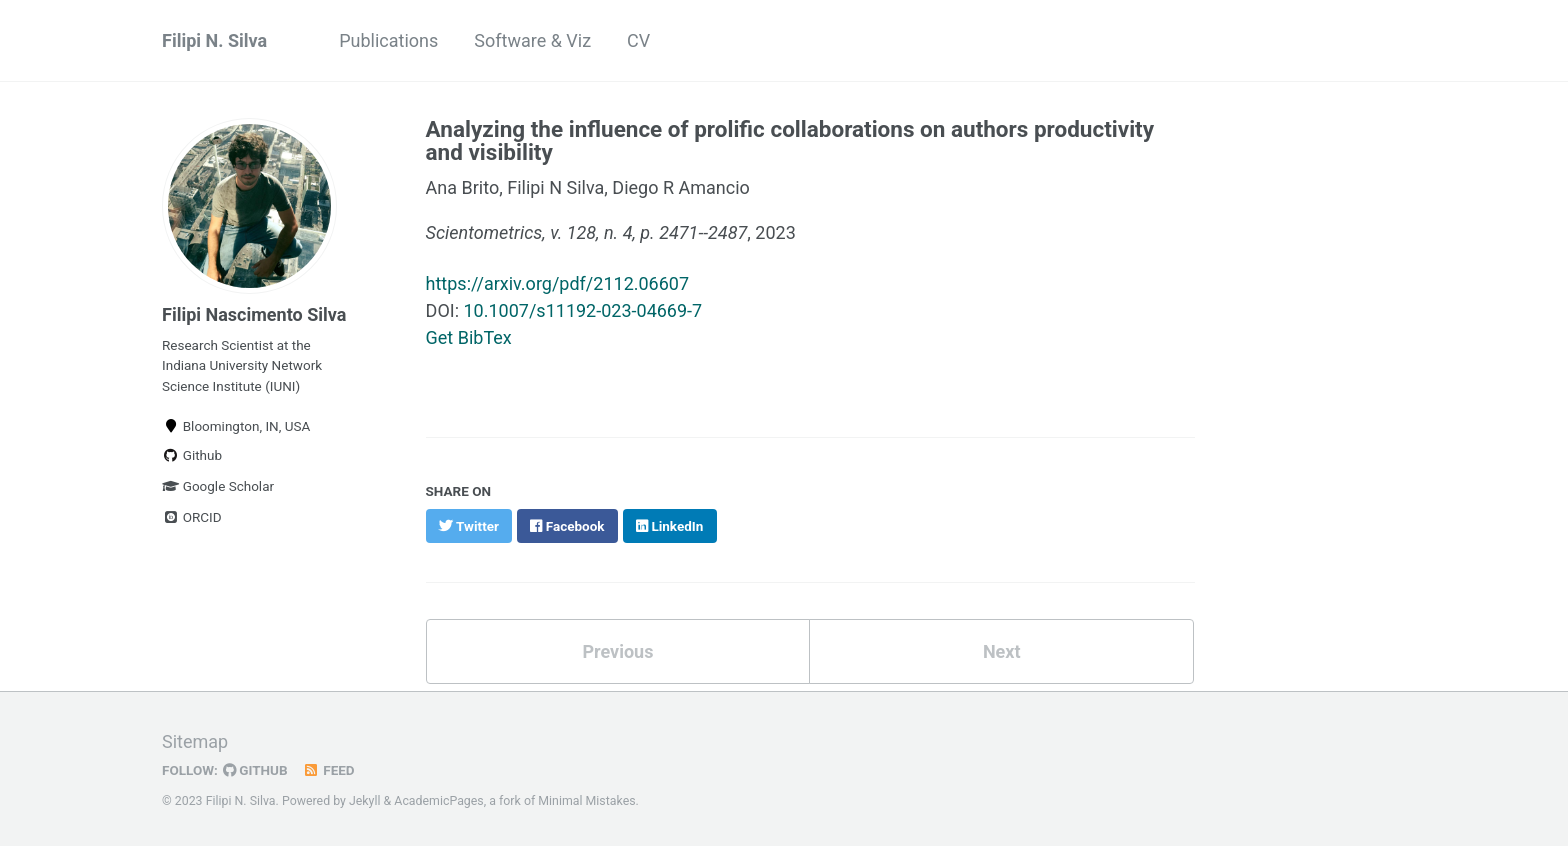 Image resolution: width=1568 pixels, height=846 pixels. What do you see at coordinates (388, 40) in the screenshot?
I see `Publications` at bounding box center [388, 40].